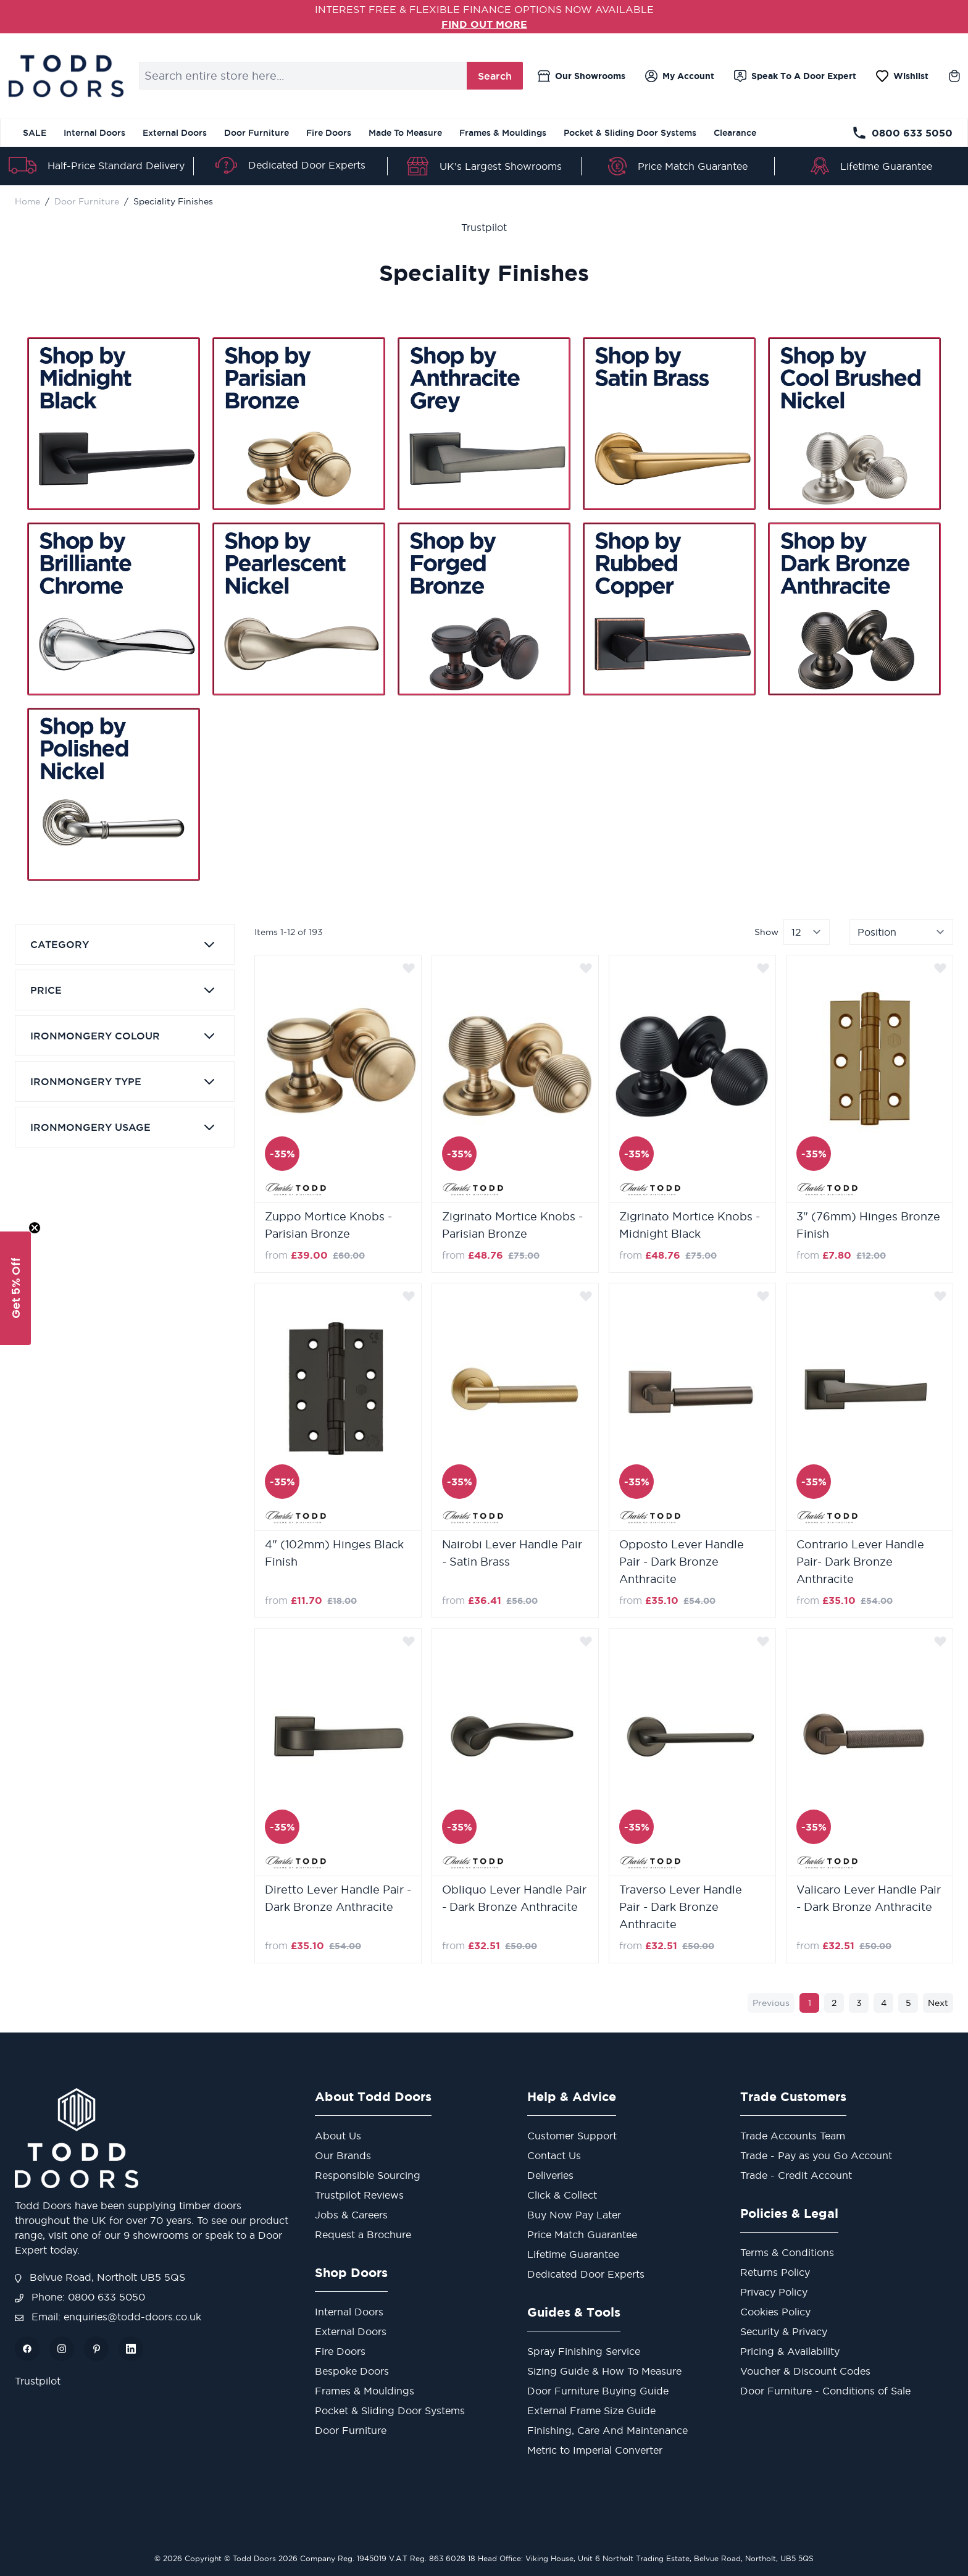 This screenshot has height=2576, width=968. I want to click on Buy Now Pay Later, so click(574, 2214).